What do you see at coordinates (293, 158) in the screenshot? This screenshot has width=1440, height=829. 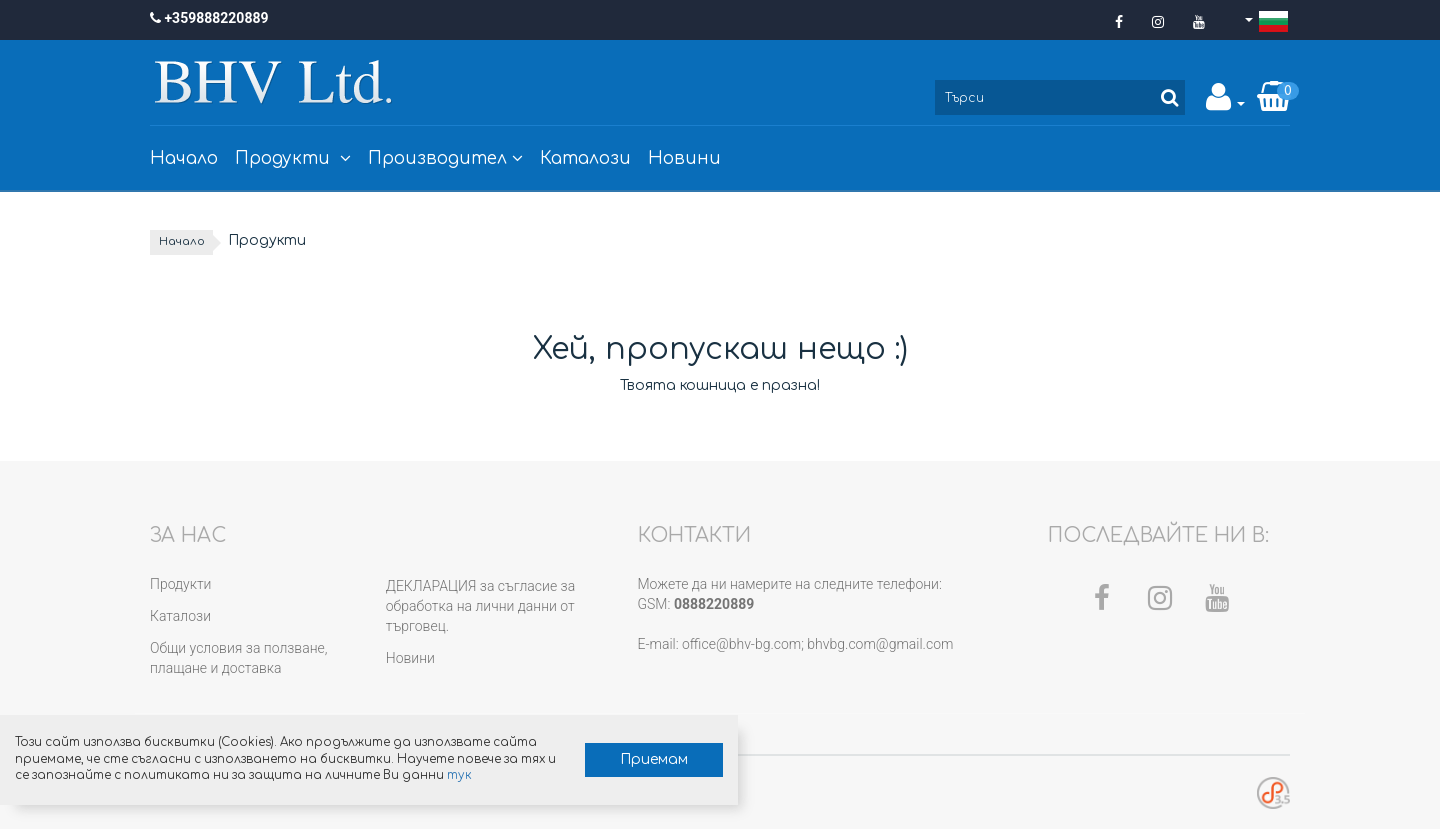 I see `Продукти` at bounding box center [293, 158].